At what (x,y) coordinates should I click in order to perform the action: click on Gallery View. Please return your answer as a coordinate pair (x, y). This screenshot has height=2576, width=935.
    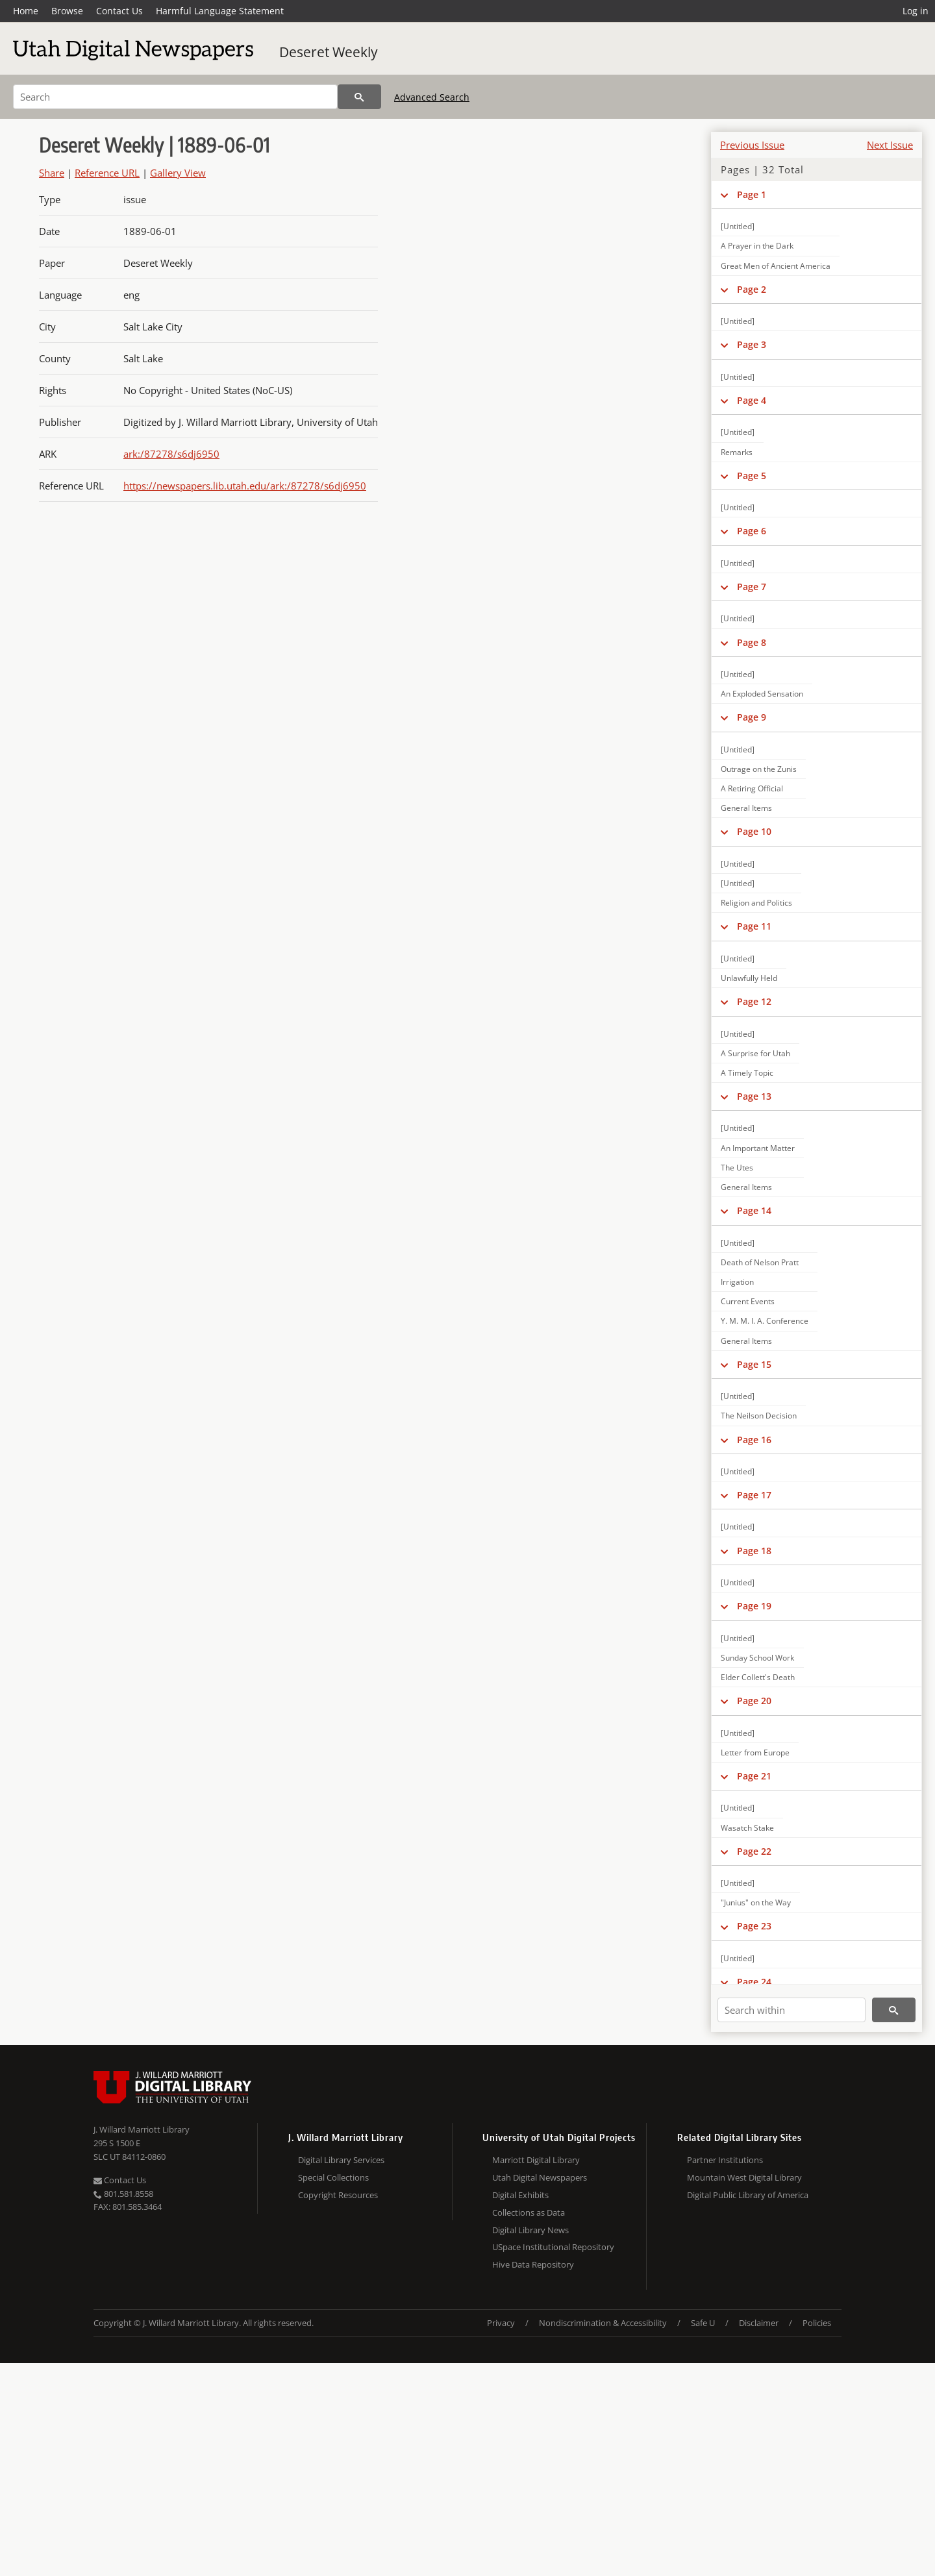
    Looking at the image, I should click on (178, 172).